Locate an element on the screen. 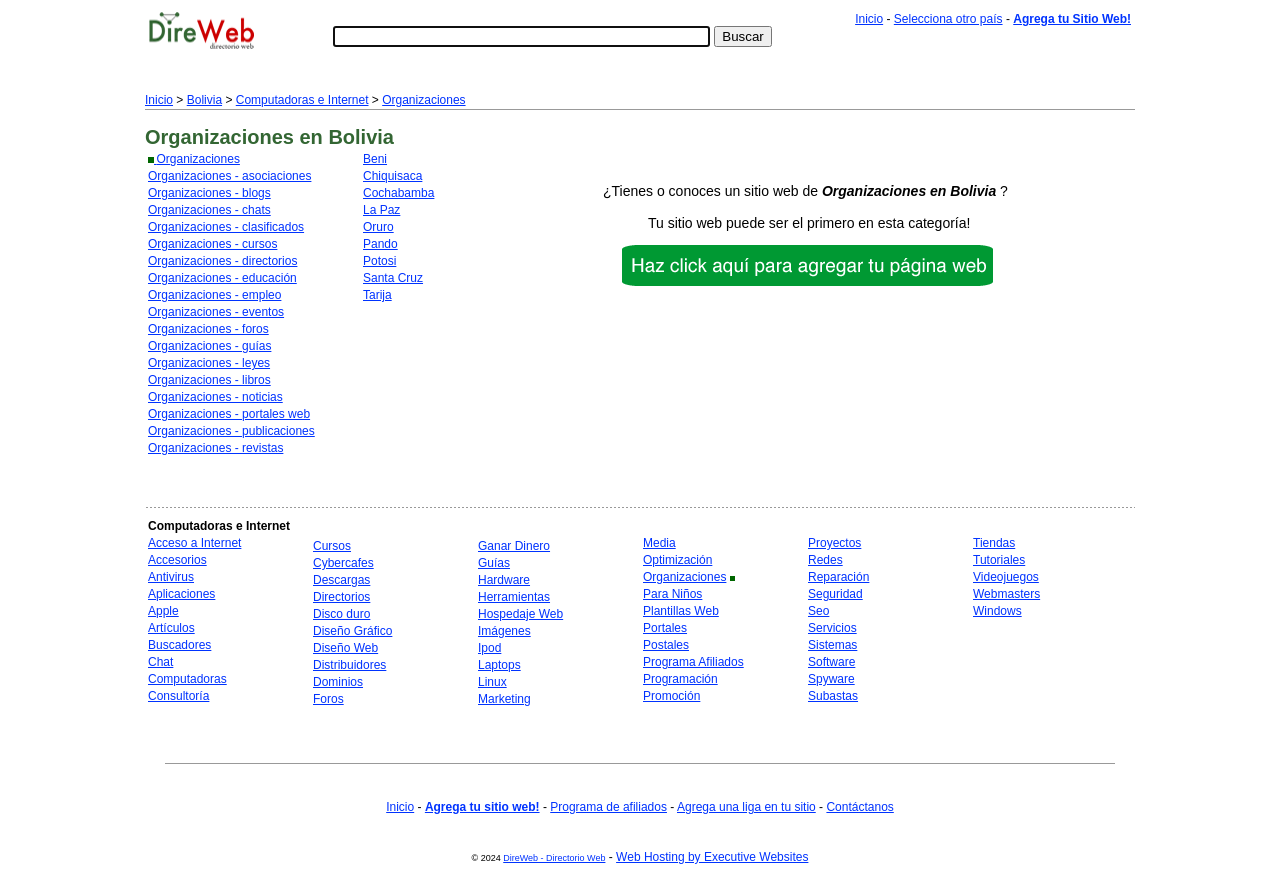 The width and height of the screenshot is (1280, 890). Hospedaje Web is located at coordinates (520, 614).